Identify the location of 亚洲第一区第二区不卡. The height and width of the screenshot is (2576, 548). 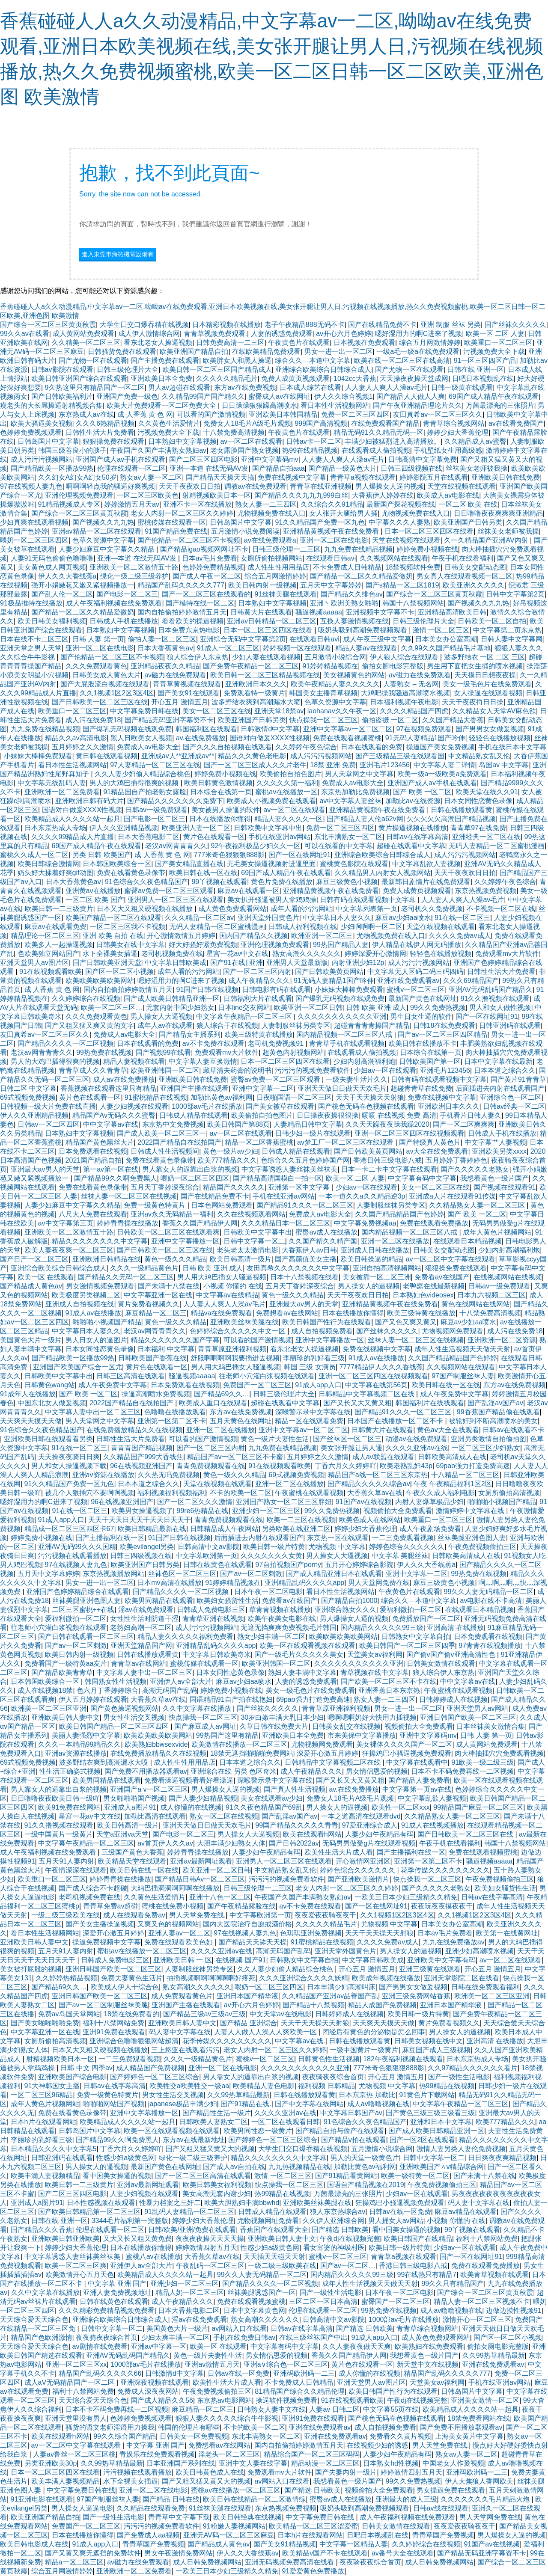
(171, 1421).